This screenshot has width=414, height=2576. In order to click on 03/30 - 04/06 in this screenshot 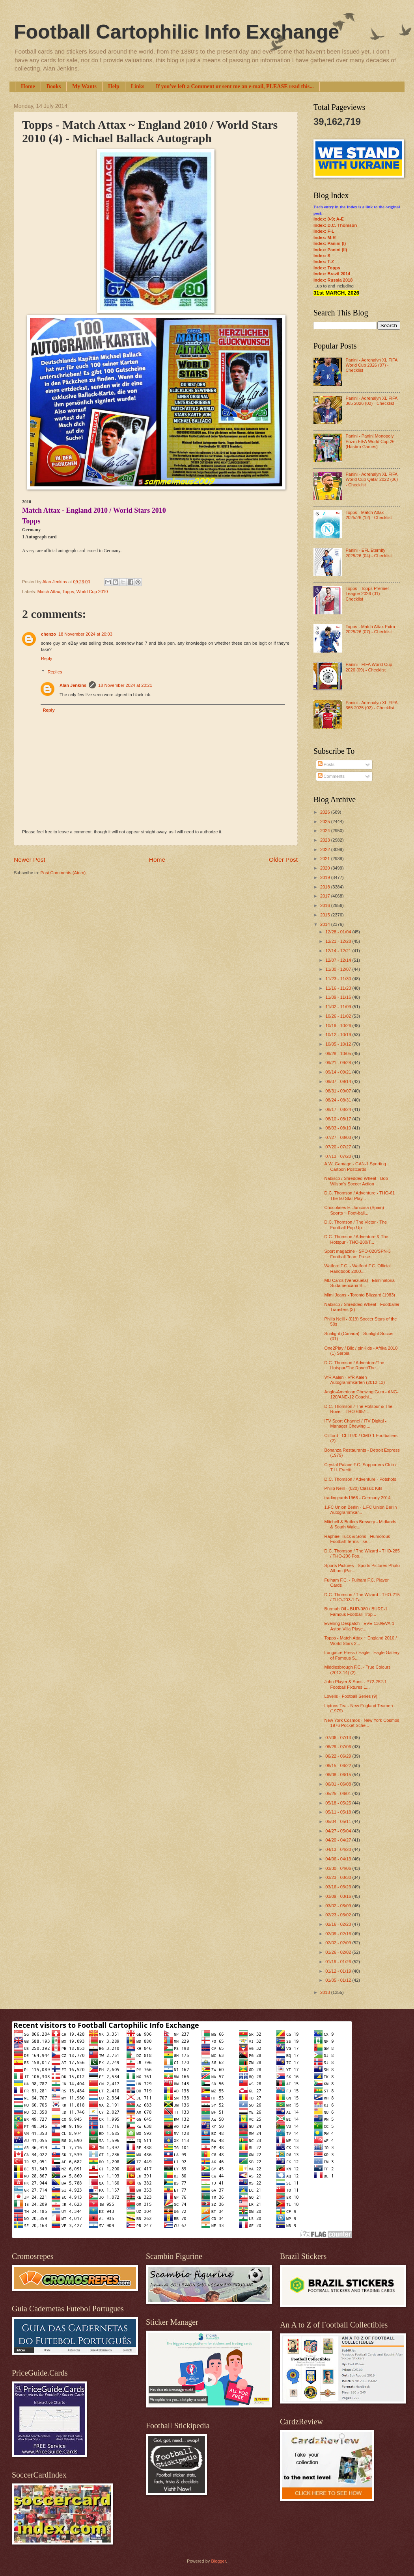, I will do `click(338, 1868)`.